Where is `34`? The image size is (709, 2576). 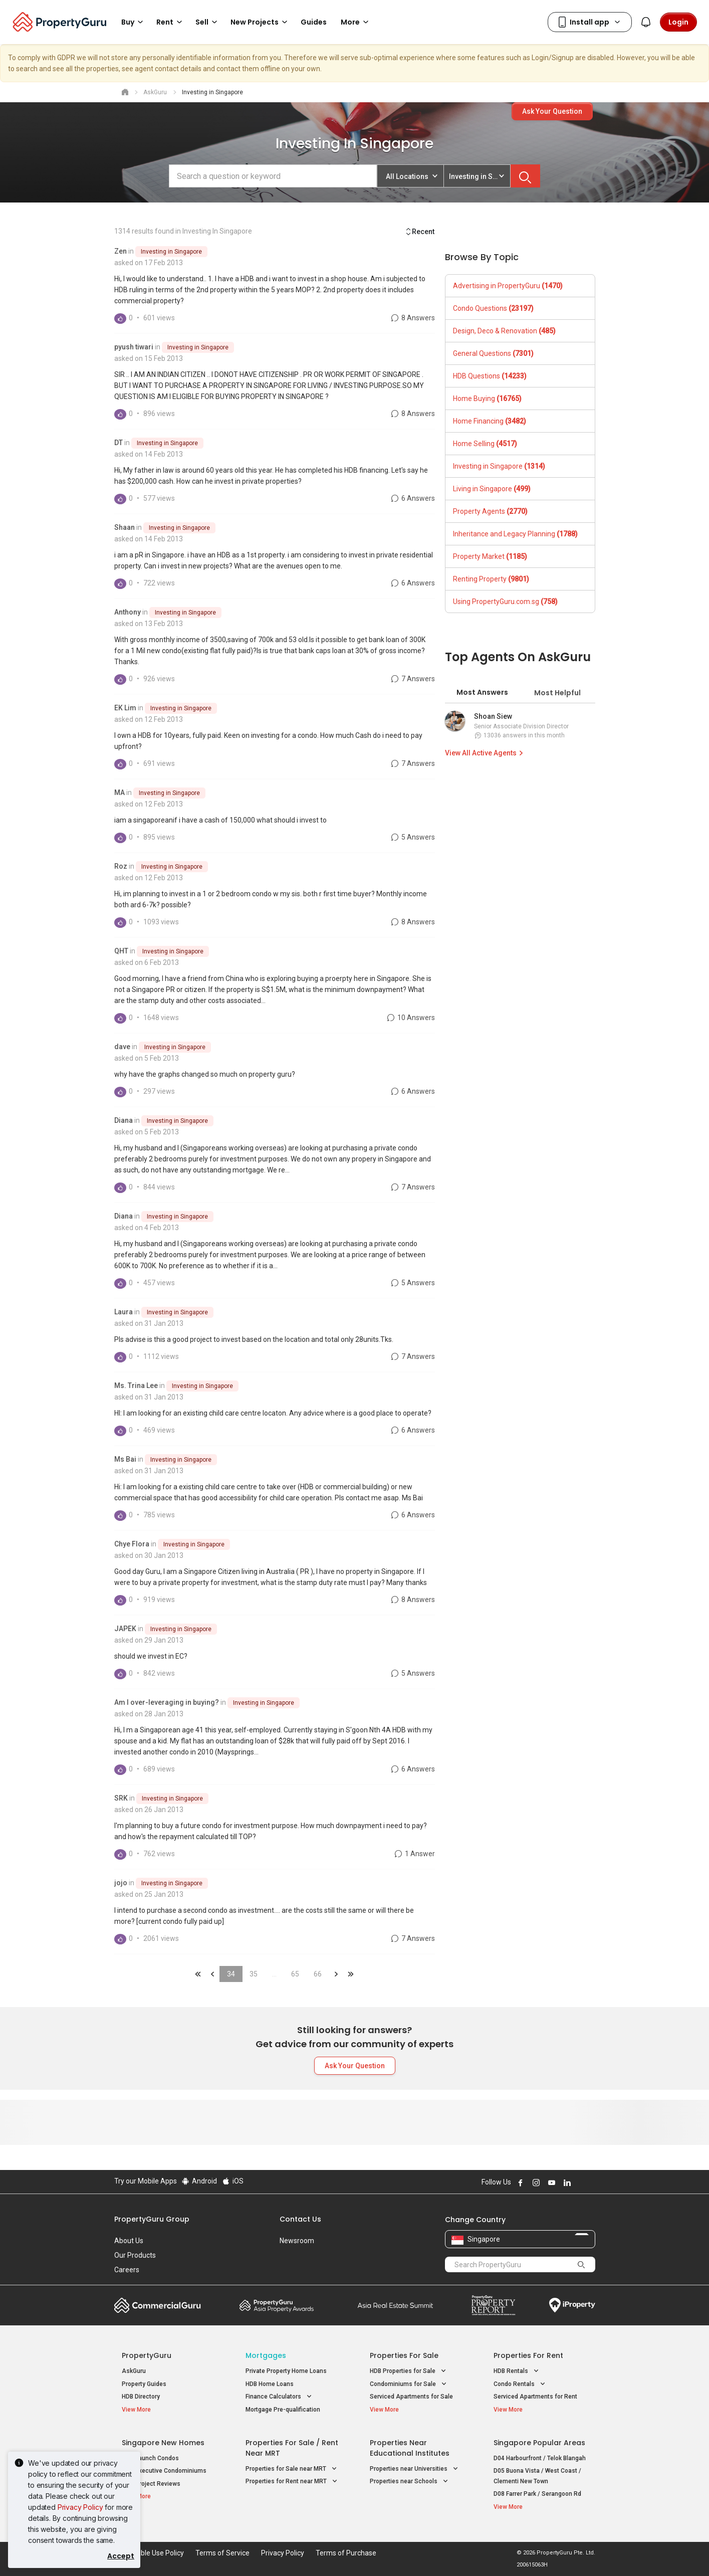 34 is located at coordinates (231, 1974).